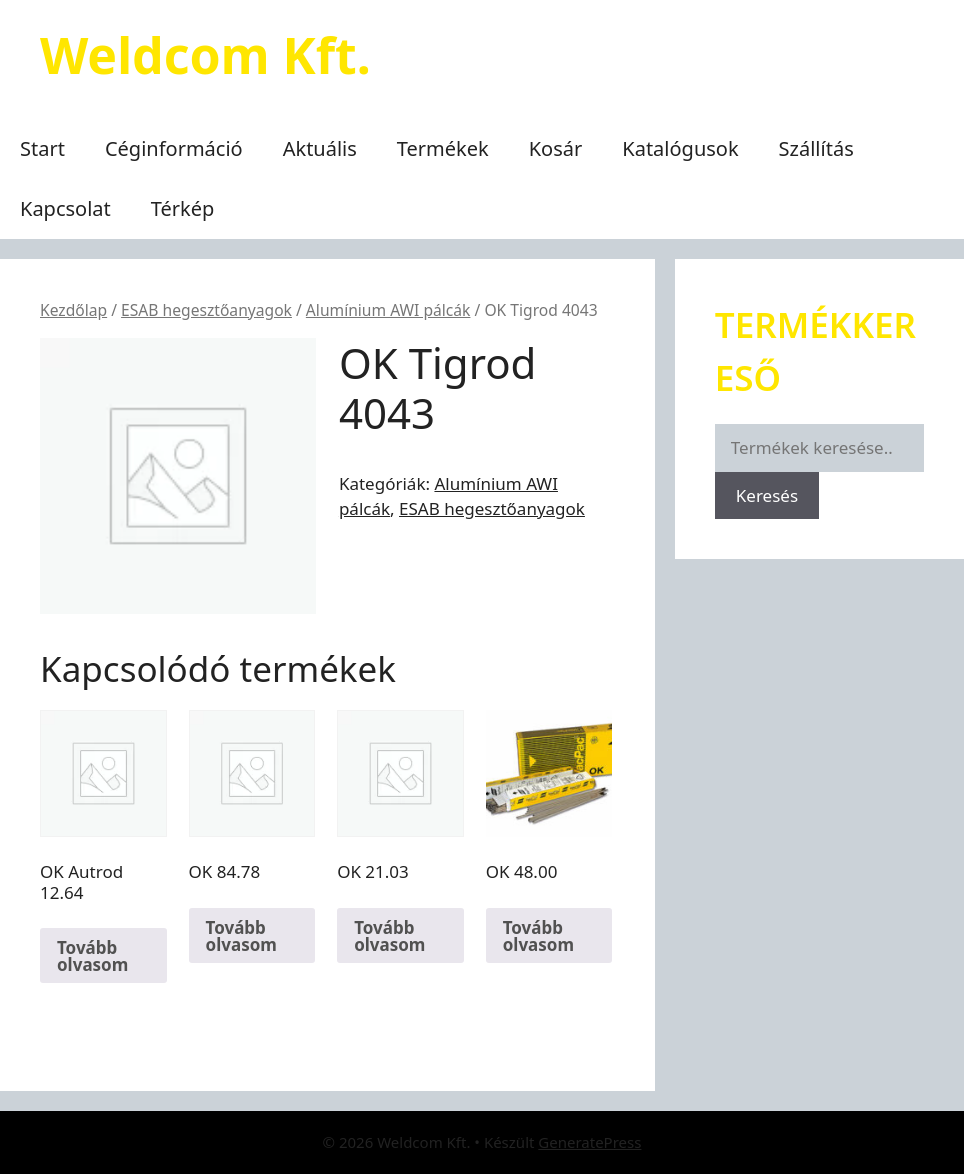 This screenshot has height=1174, width=964. What do you see at coordinates (174, 148) in the screenshot?
I see `Céginformáció` at bounding box center [174, 148].